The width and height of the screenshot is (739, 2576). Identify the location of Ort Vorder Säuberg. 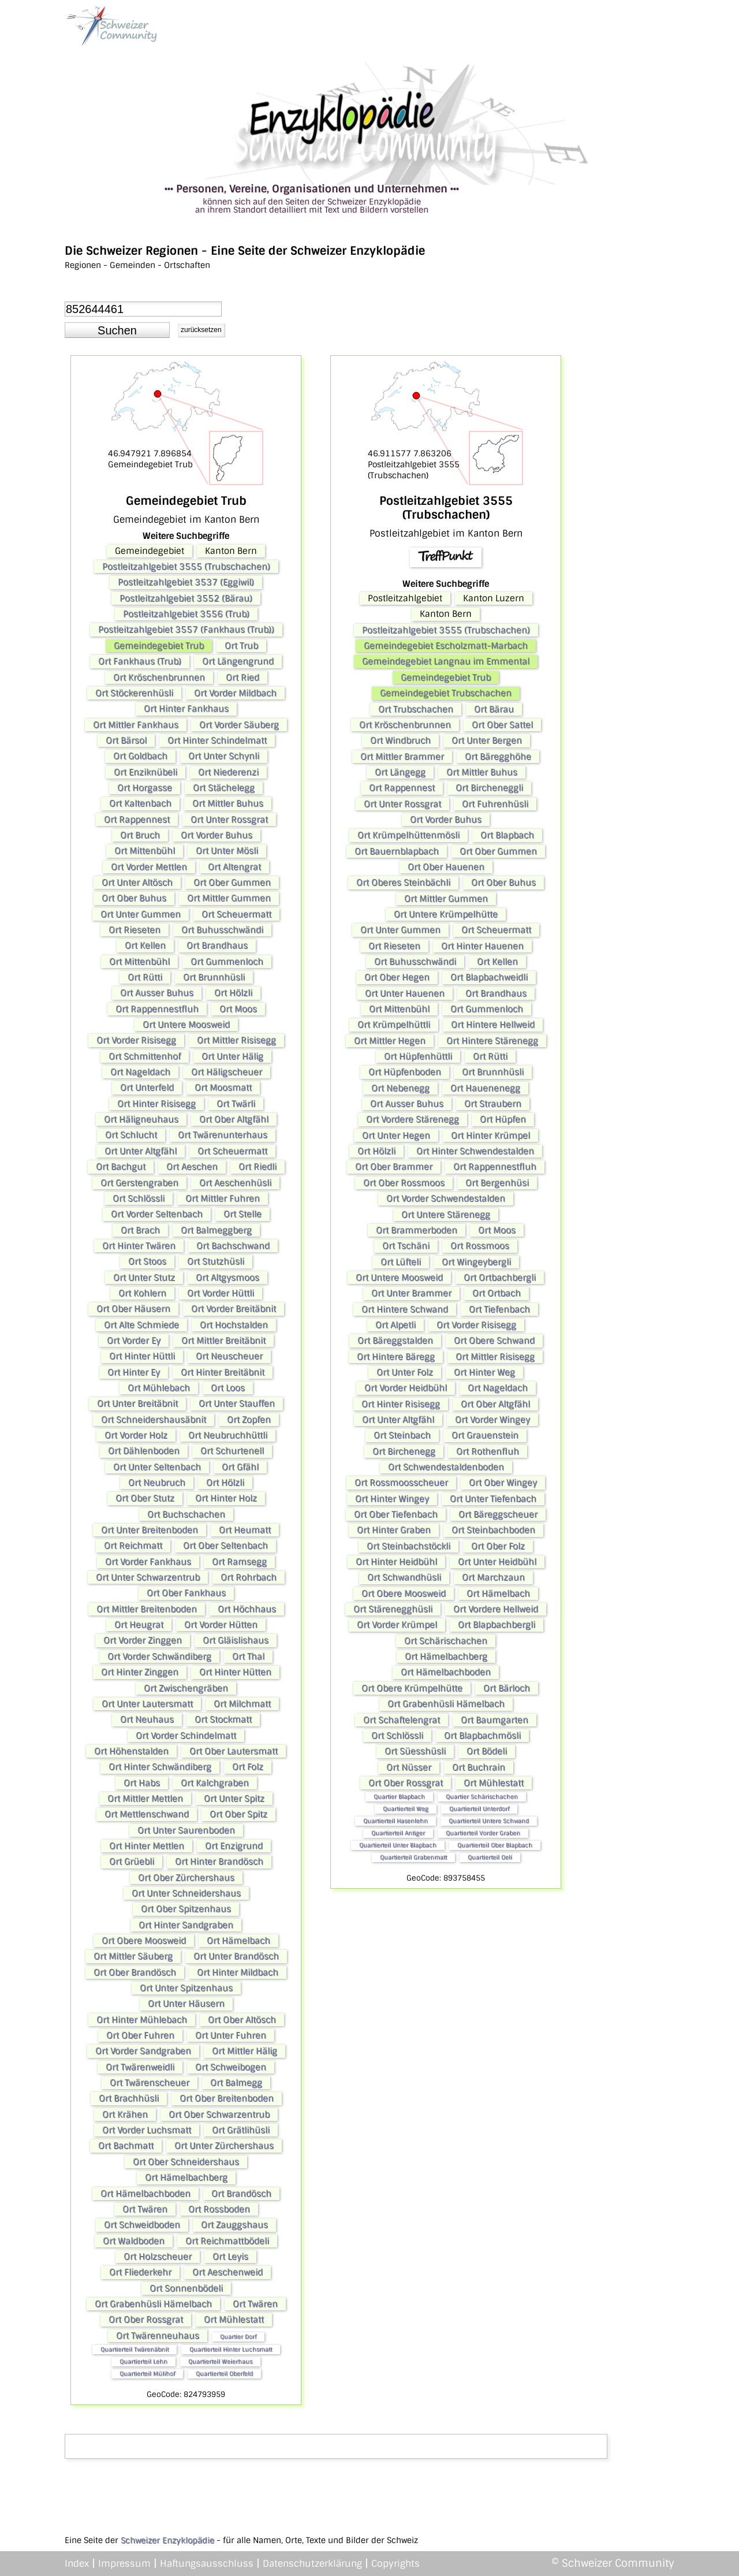
(239, 725).